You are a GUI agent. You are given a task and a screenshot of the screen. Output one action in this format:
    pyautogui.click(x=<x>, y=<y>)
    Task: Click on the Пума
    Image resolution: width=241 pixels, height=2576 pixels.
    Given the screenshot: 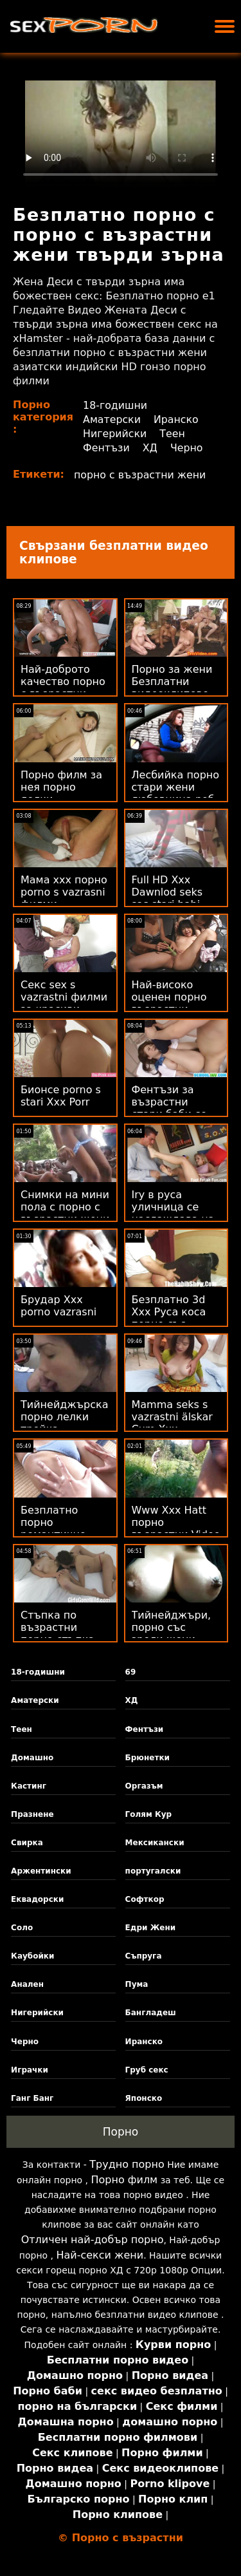 What is the action you would take?
    pyautogui.click(x=136, y=1984)
    